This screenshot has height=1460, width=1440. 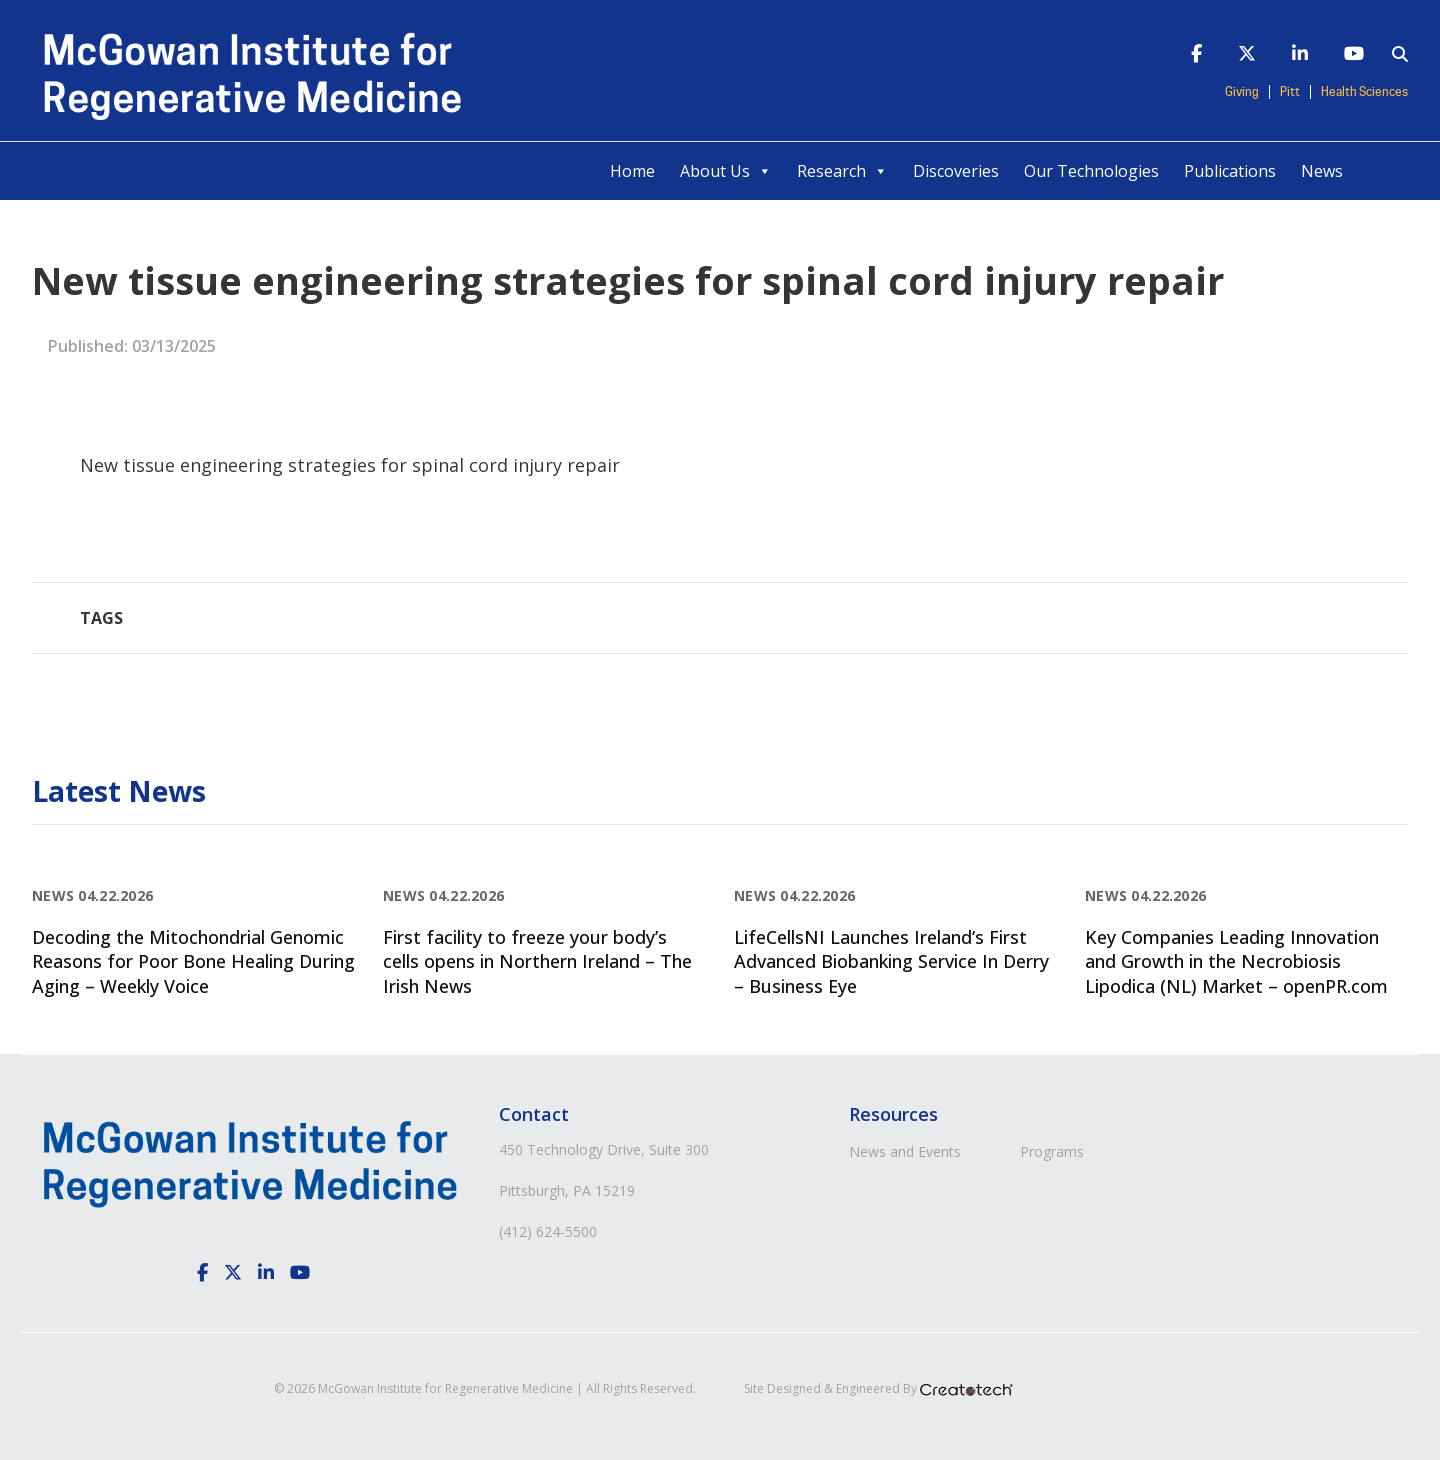 What do you see at coordinates (842, 171) in the screenshot?
I see `Research` at bounding box center [842, 171].